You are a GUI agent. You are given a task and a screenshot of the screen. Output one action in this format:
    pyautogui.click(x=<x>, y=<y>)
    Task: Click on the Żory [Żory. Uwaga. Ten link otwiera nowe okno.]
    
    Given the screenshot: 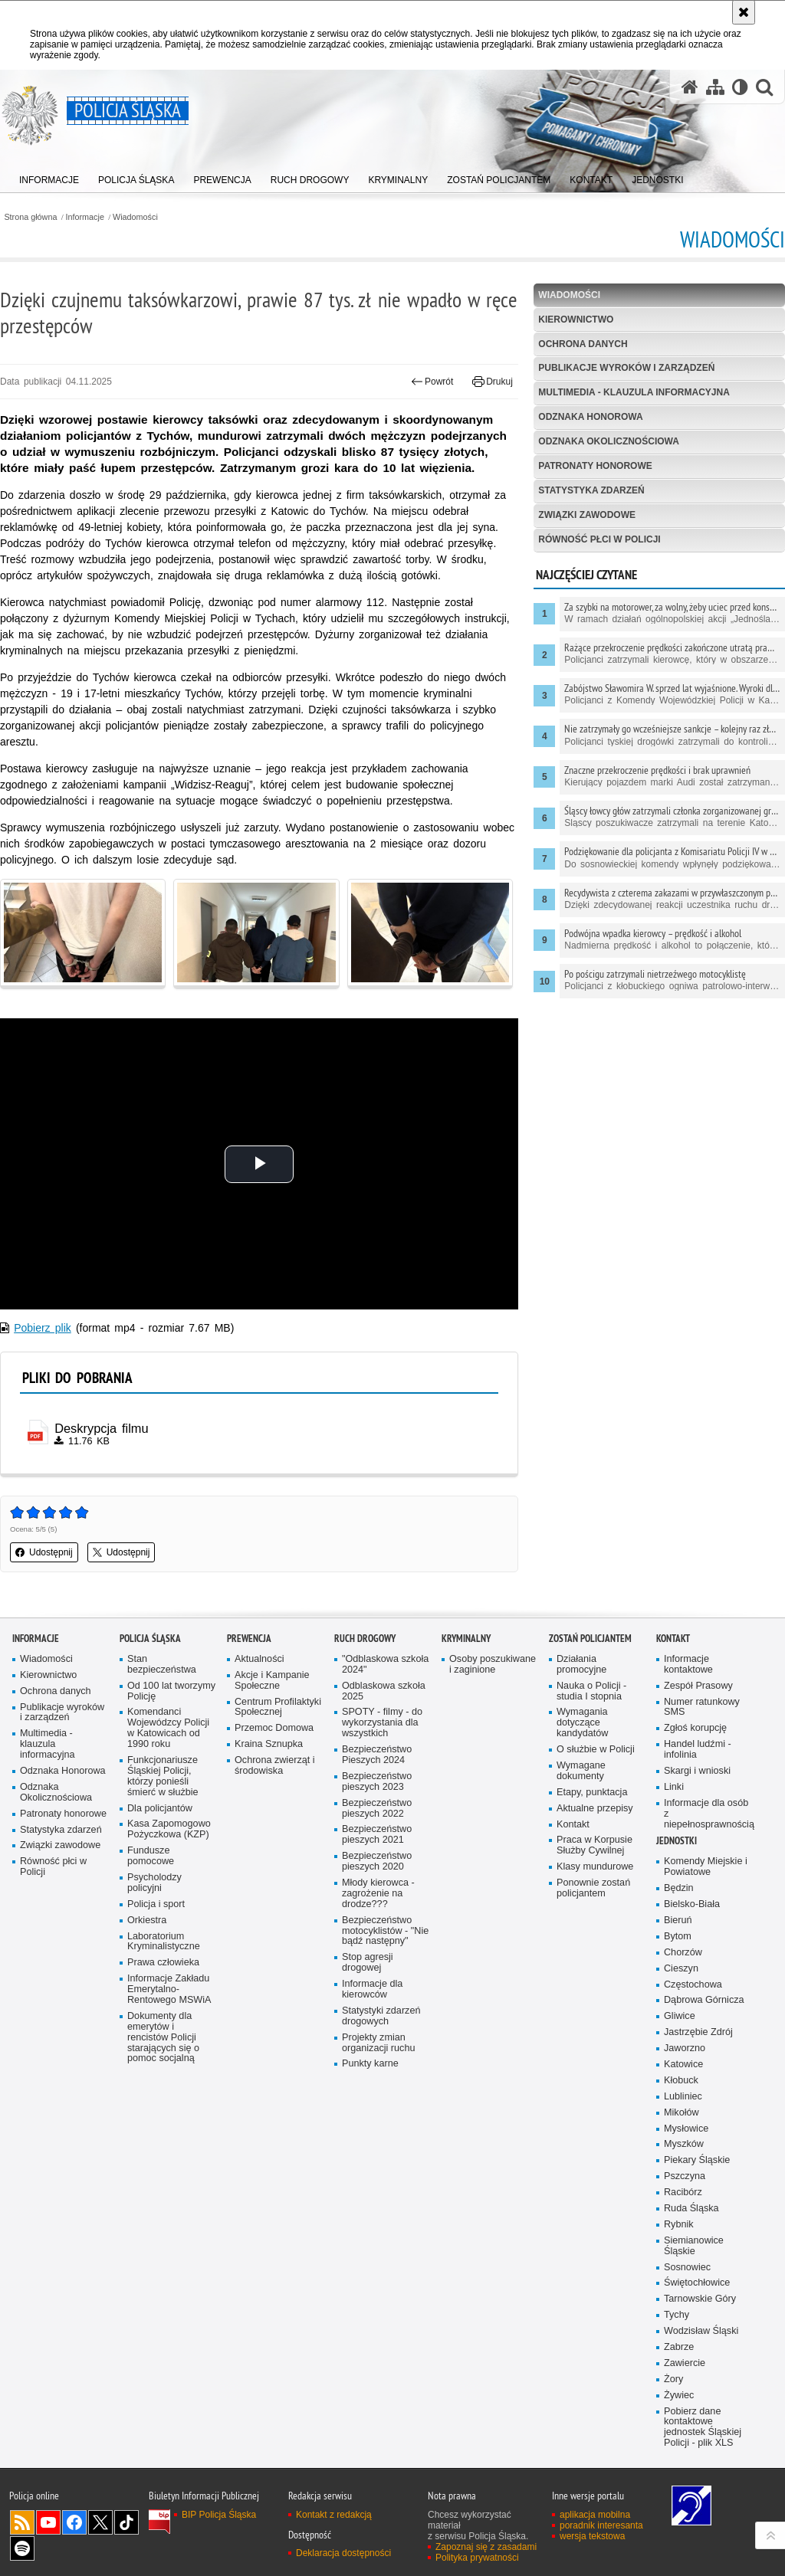 What is the action you would take?
    pyautogui.click(x=673, y=2379)
    